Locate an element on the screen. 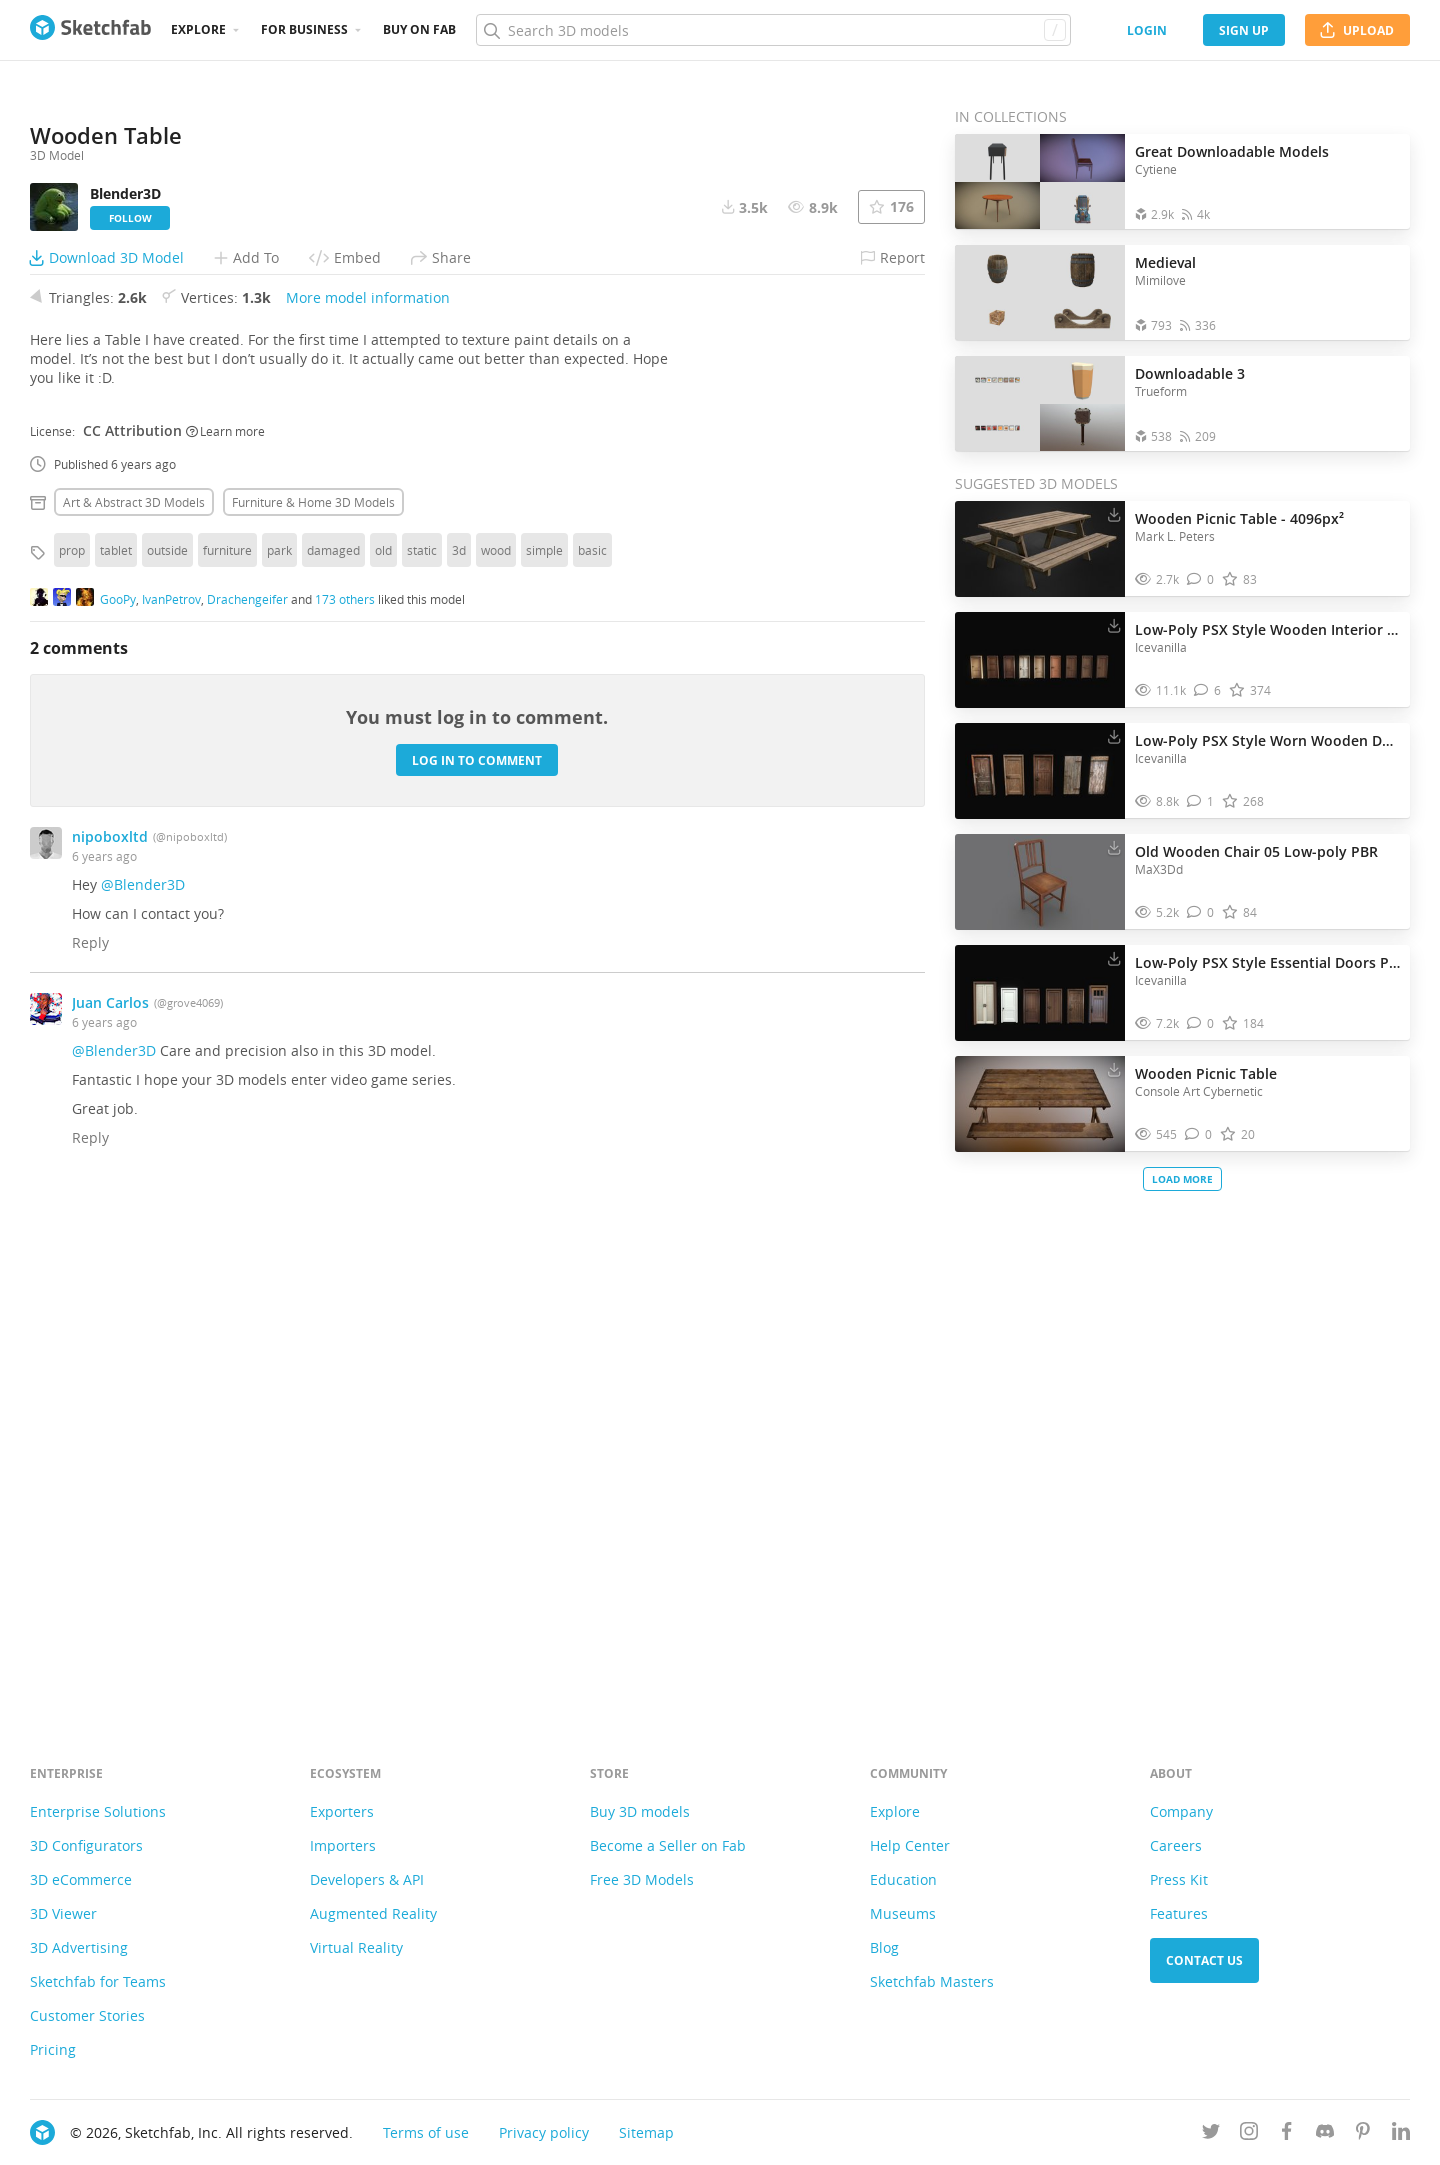 The image size is (1440, 2165). Features is located at coordinates (1179, 1913).